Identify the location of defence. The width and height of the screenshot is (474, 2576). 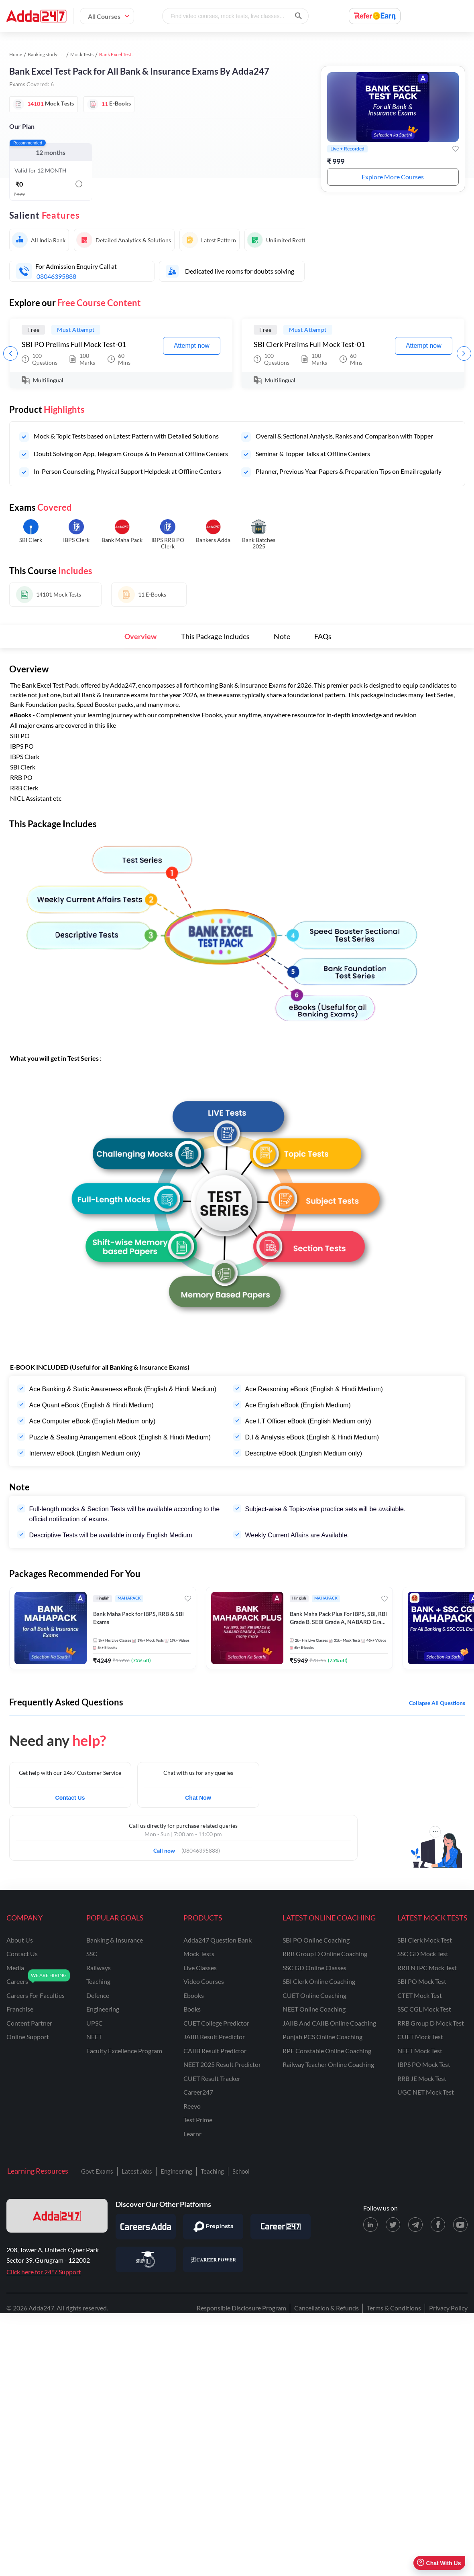
(97, 1995).